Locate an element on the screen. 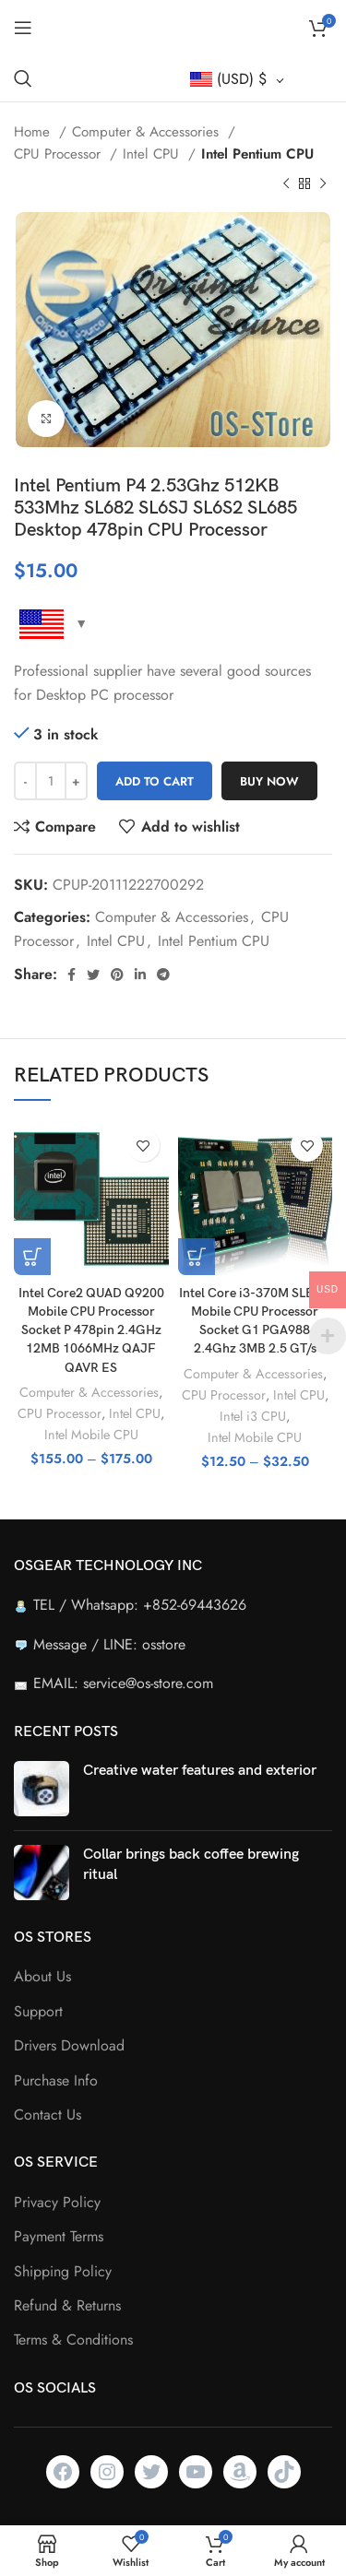 Image resolution: width=346 pixels, height=2576 pixels. Add to cart is located at coordinates (154, 781).